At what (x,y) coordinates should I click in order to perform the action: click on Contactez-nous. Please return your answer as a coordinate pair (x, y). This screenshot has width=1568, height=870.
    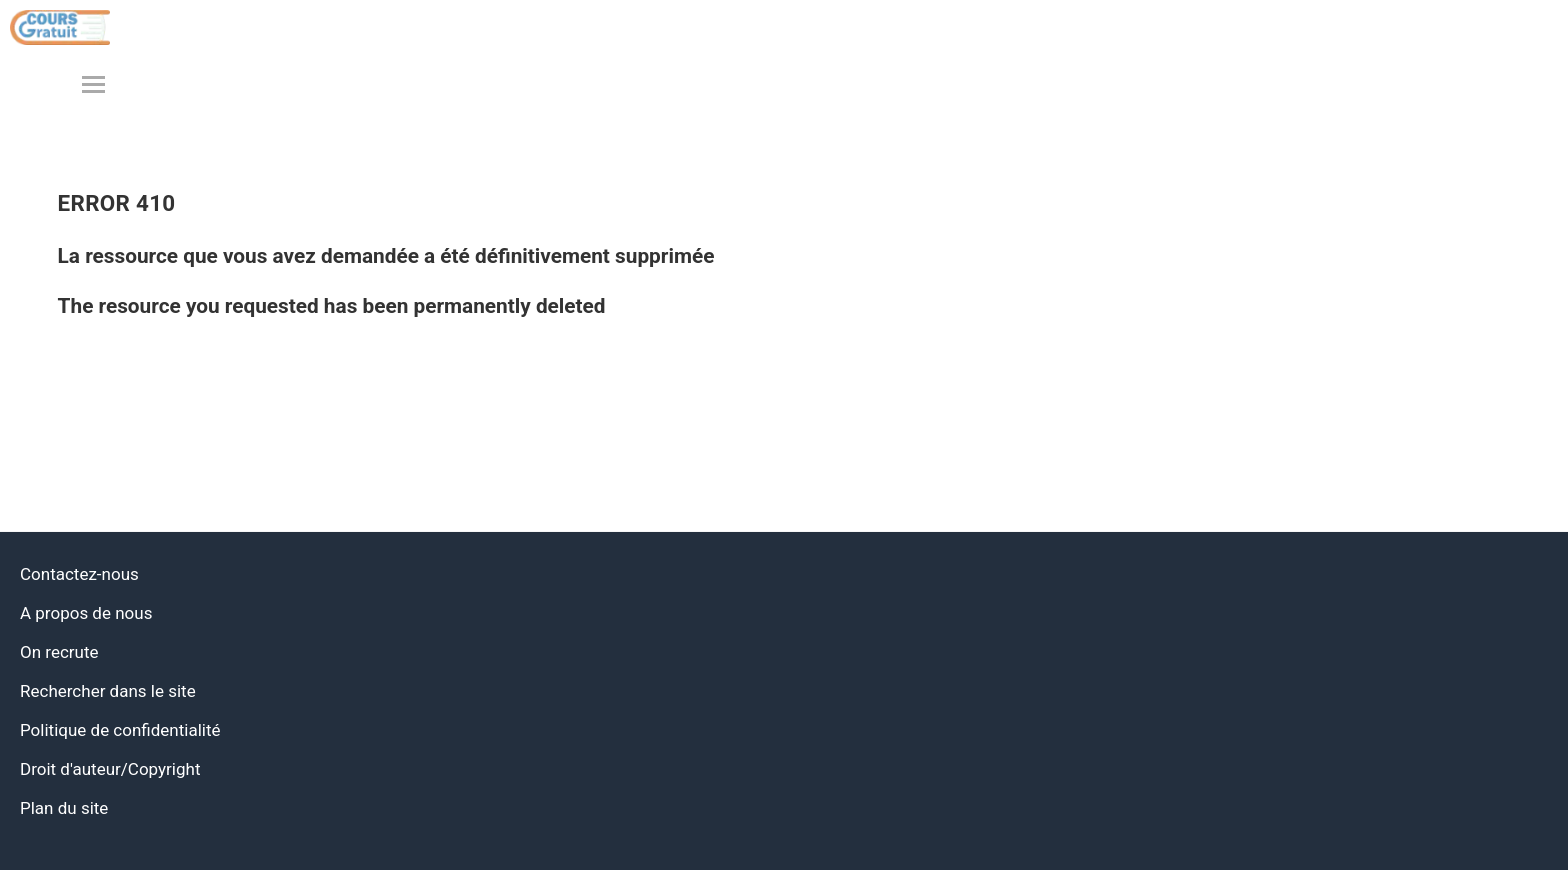
    Looking at the image, I should click on (79, 574).